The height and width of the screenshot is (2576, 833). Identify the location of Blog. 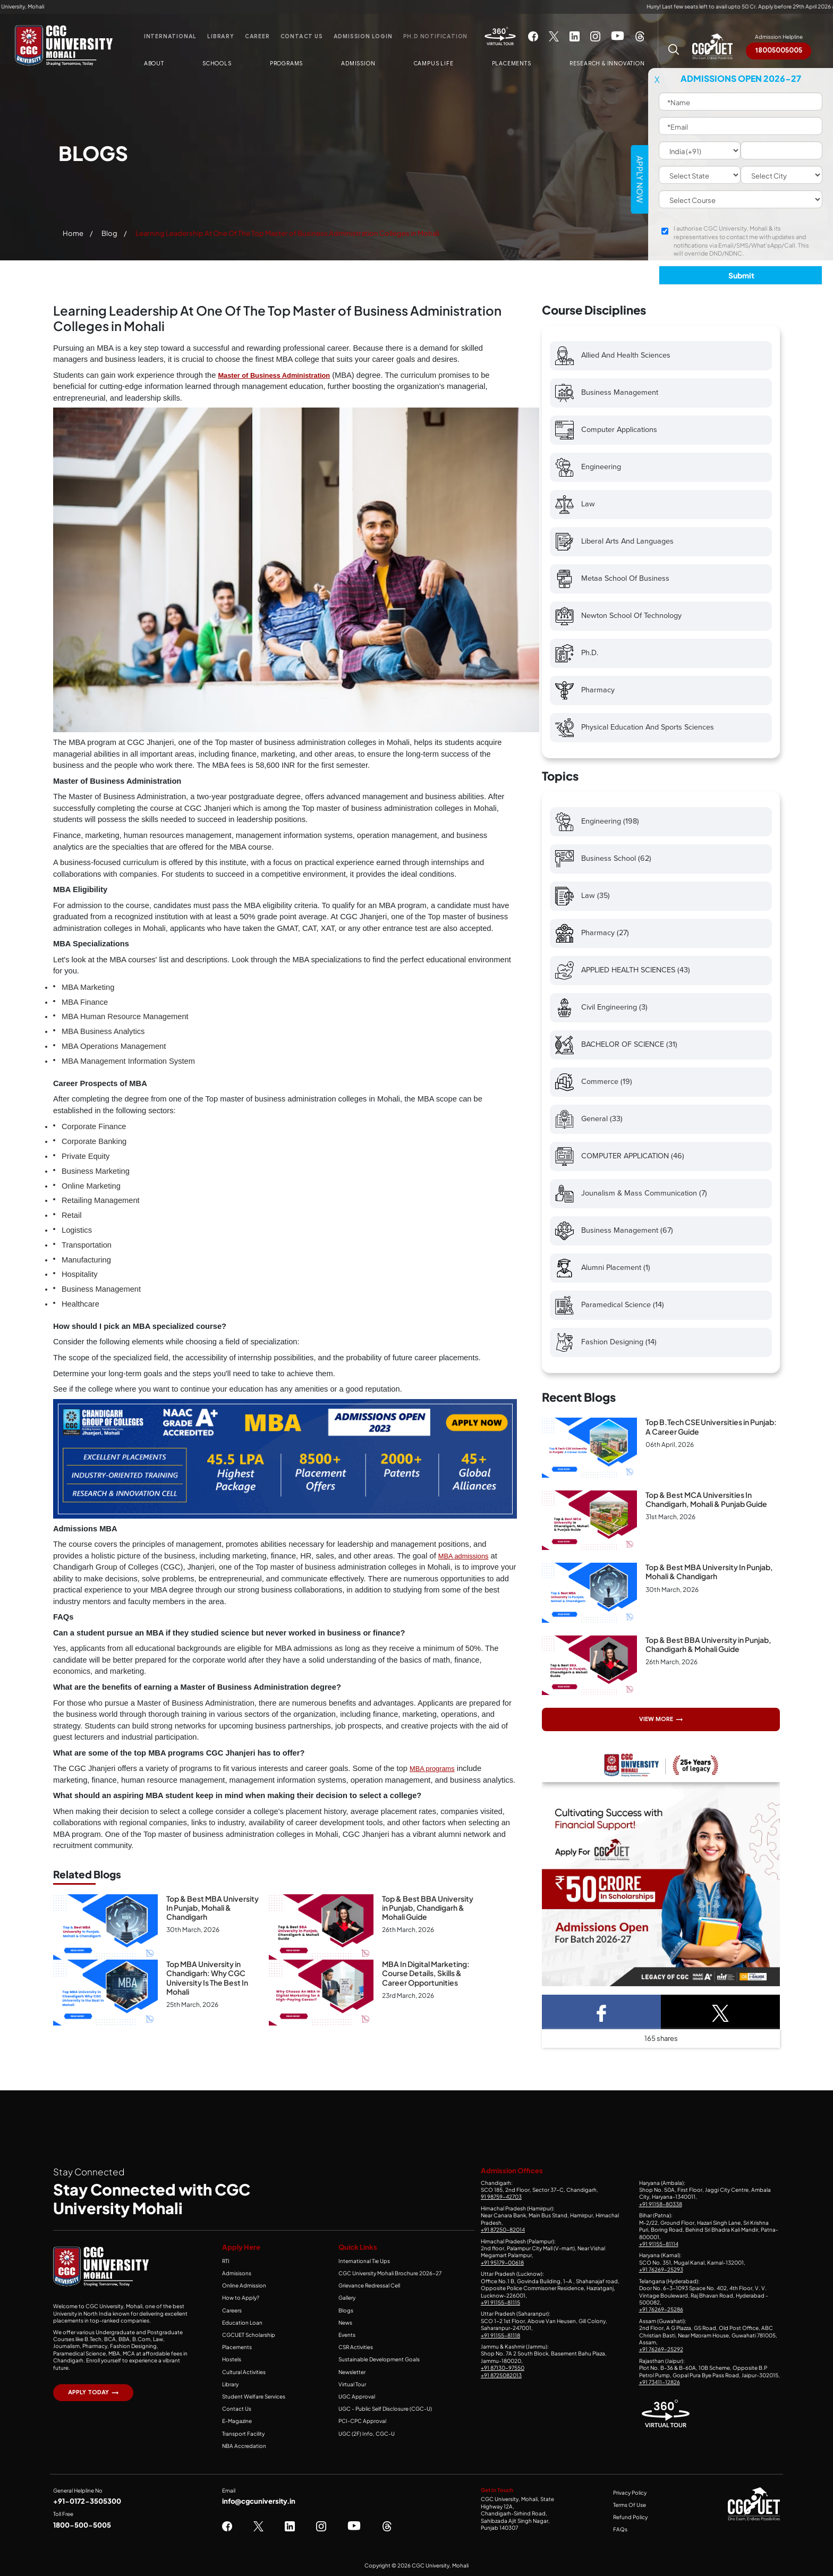
(109, 233).